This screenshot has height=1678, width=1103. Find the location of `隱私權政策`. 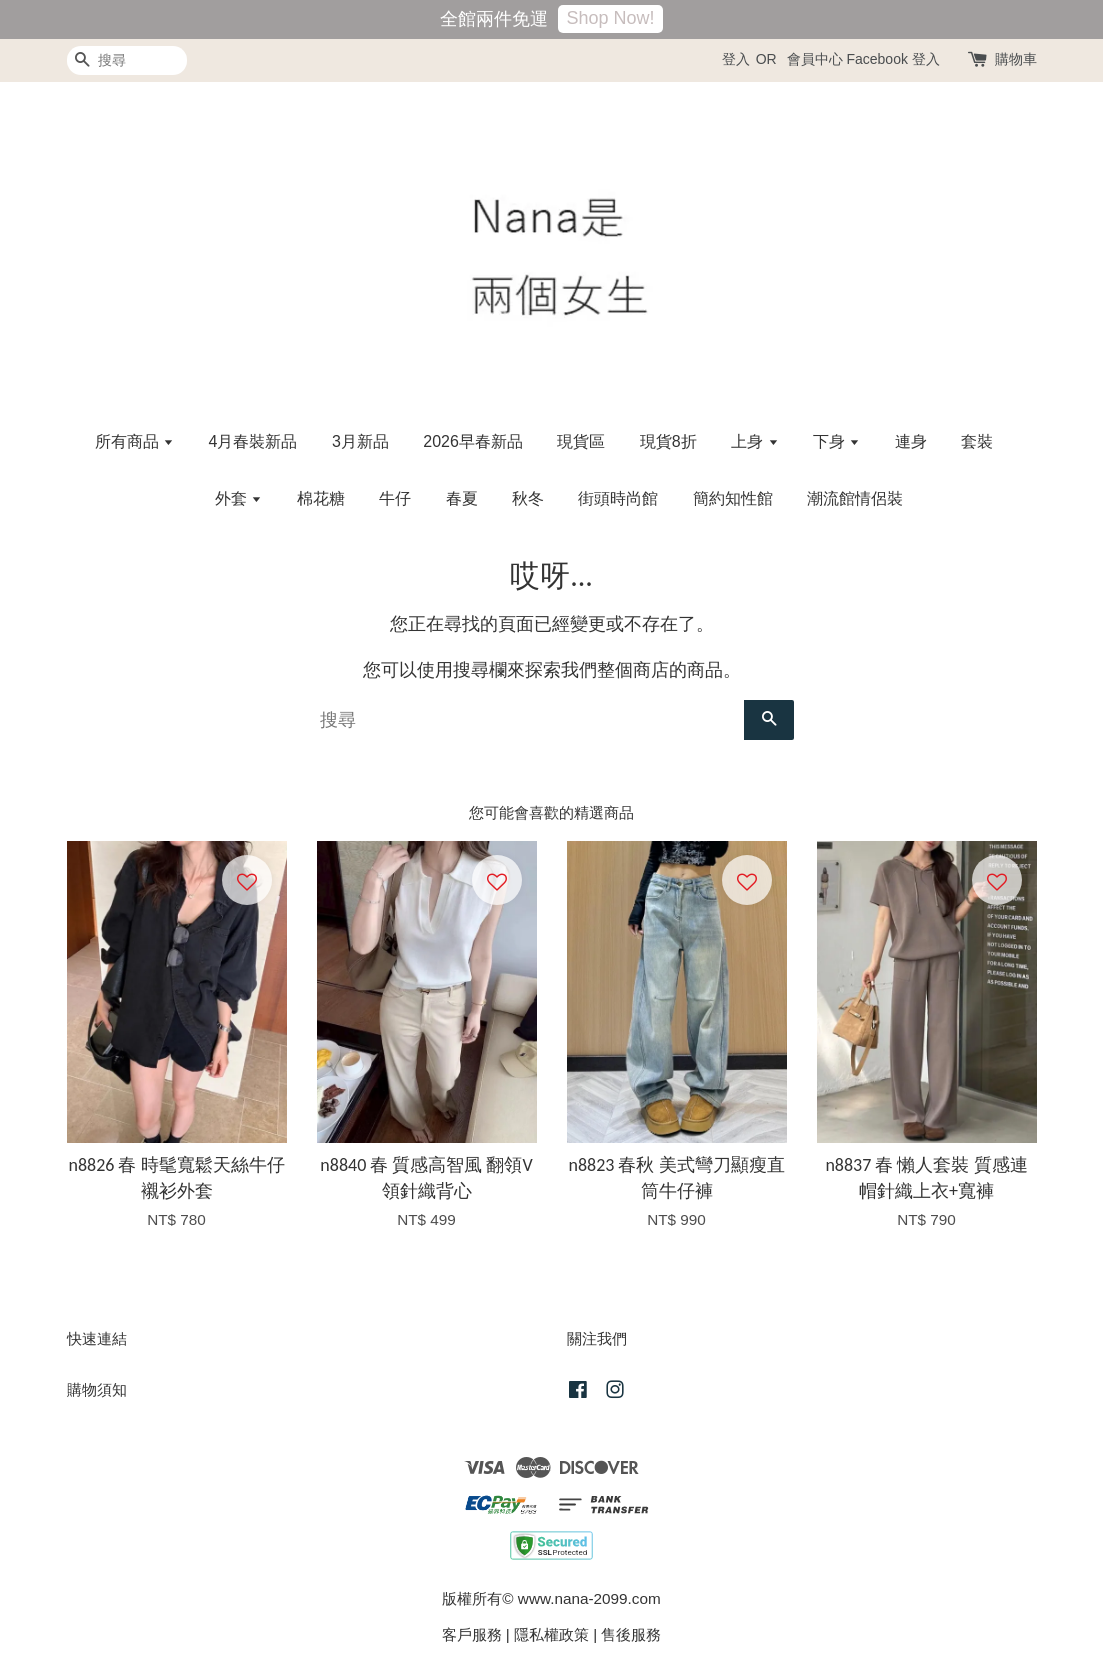

隱私權政策 is located at coordinates (551, 1634).